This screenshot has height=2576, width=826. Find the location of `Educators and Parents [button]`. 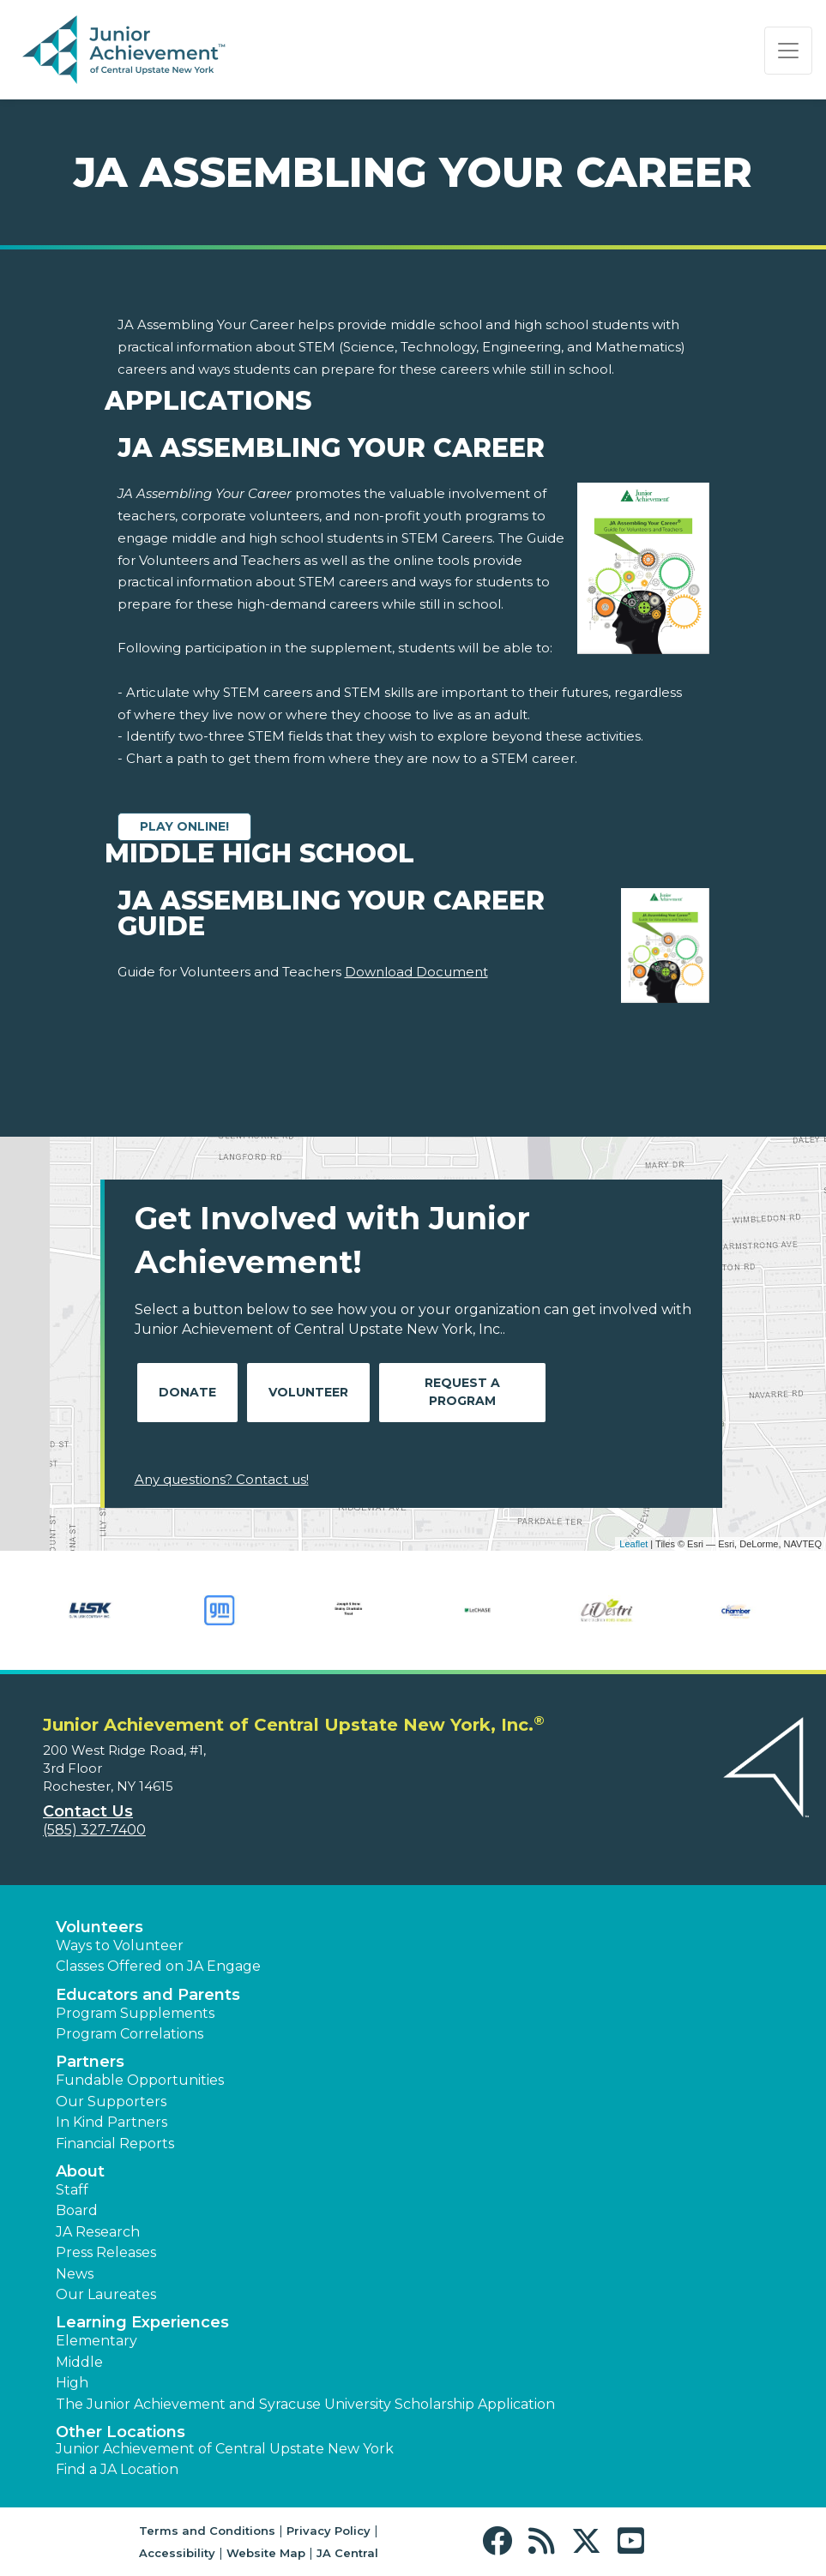

Educators and Parents [button] is located at coordinates (148, 1995).